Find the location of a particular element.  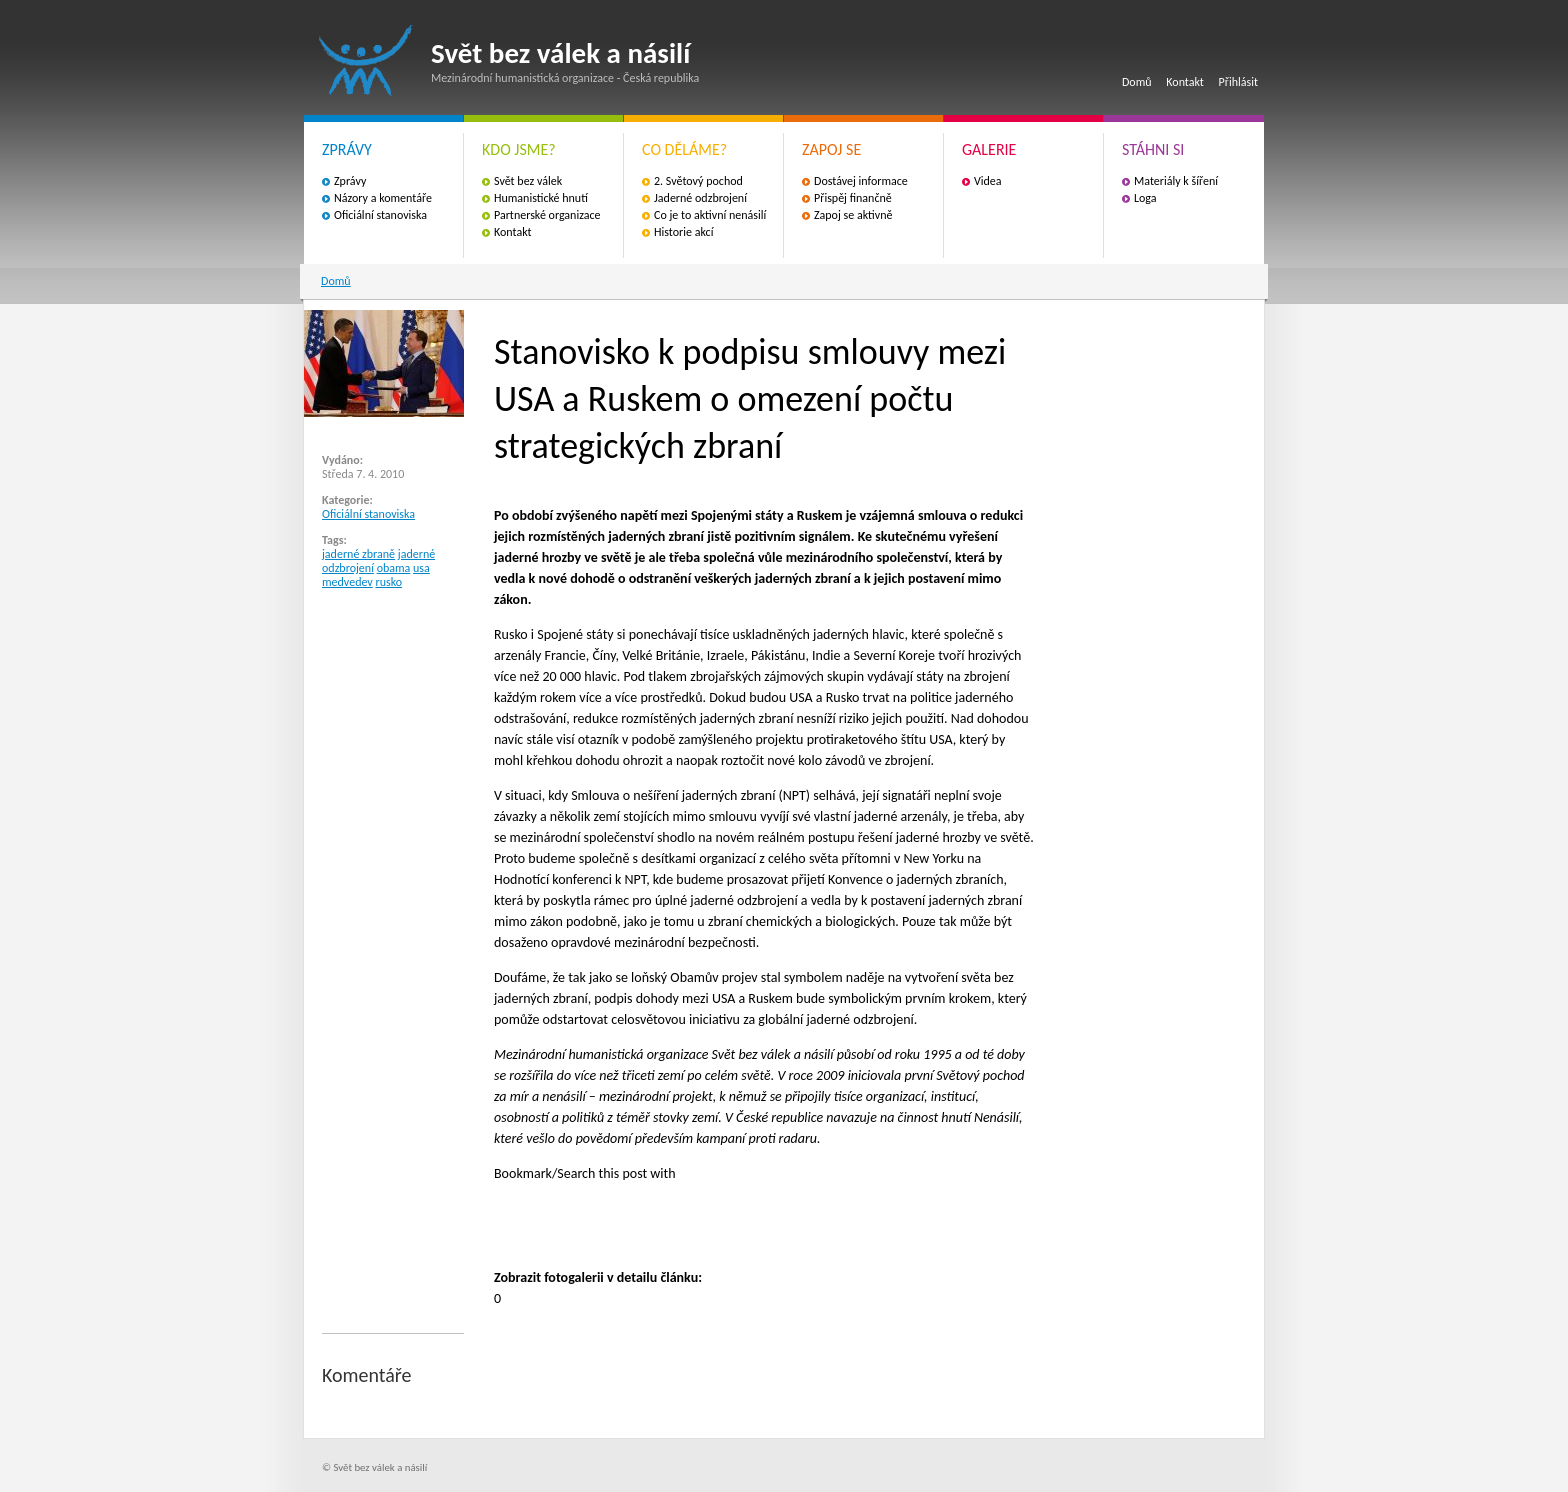

Historie akcí is located at coordinates (683, 232).